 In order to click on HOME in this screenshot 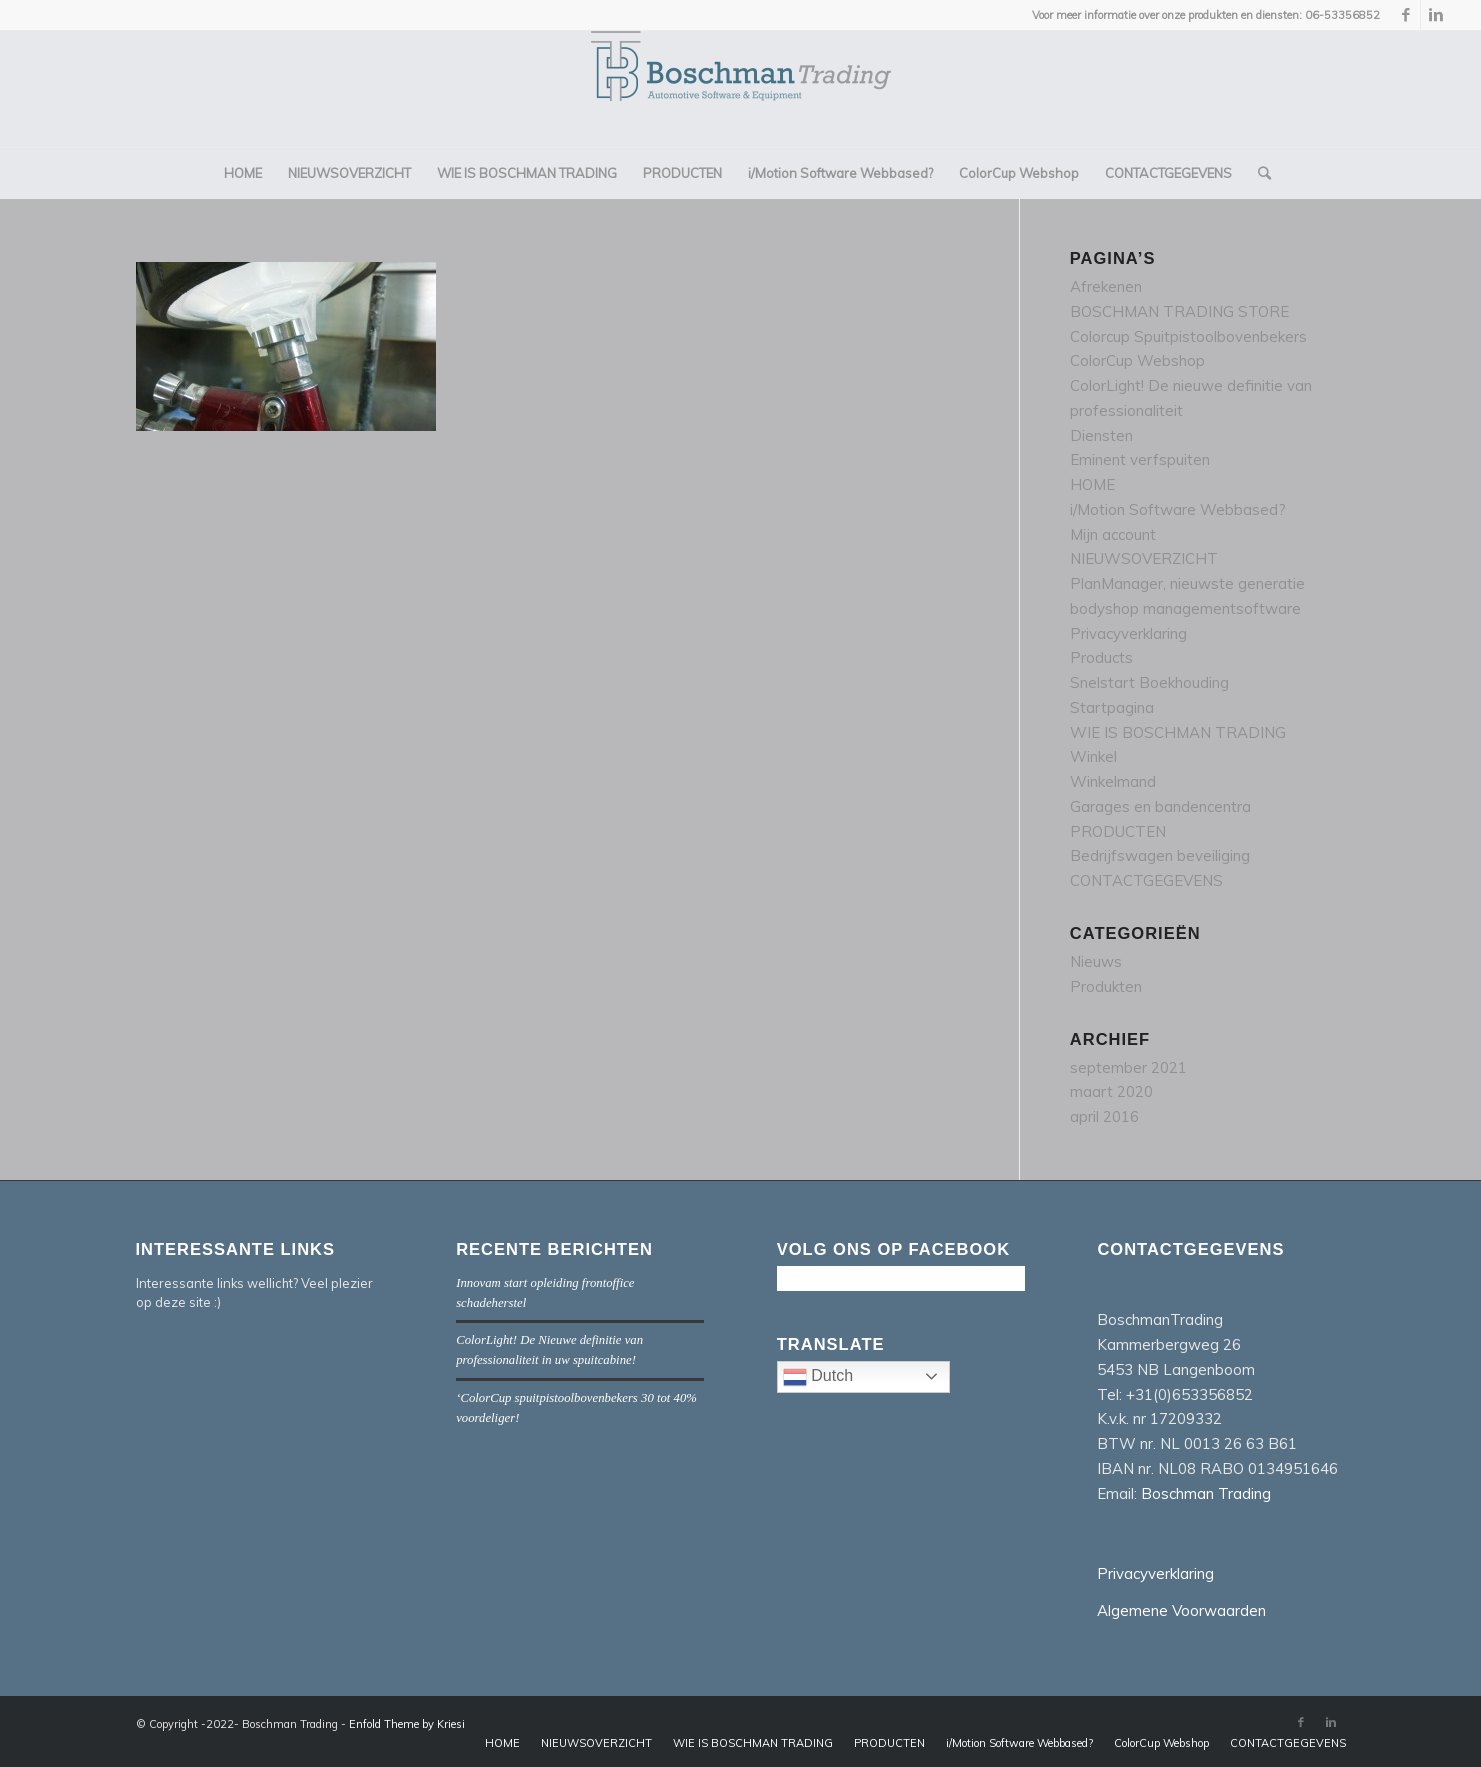, I will do `click(1092, 484)`.